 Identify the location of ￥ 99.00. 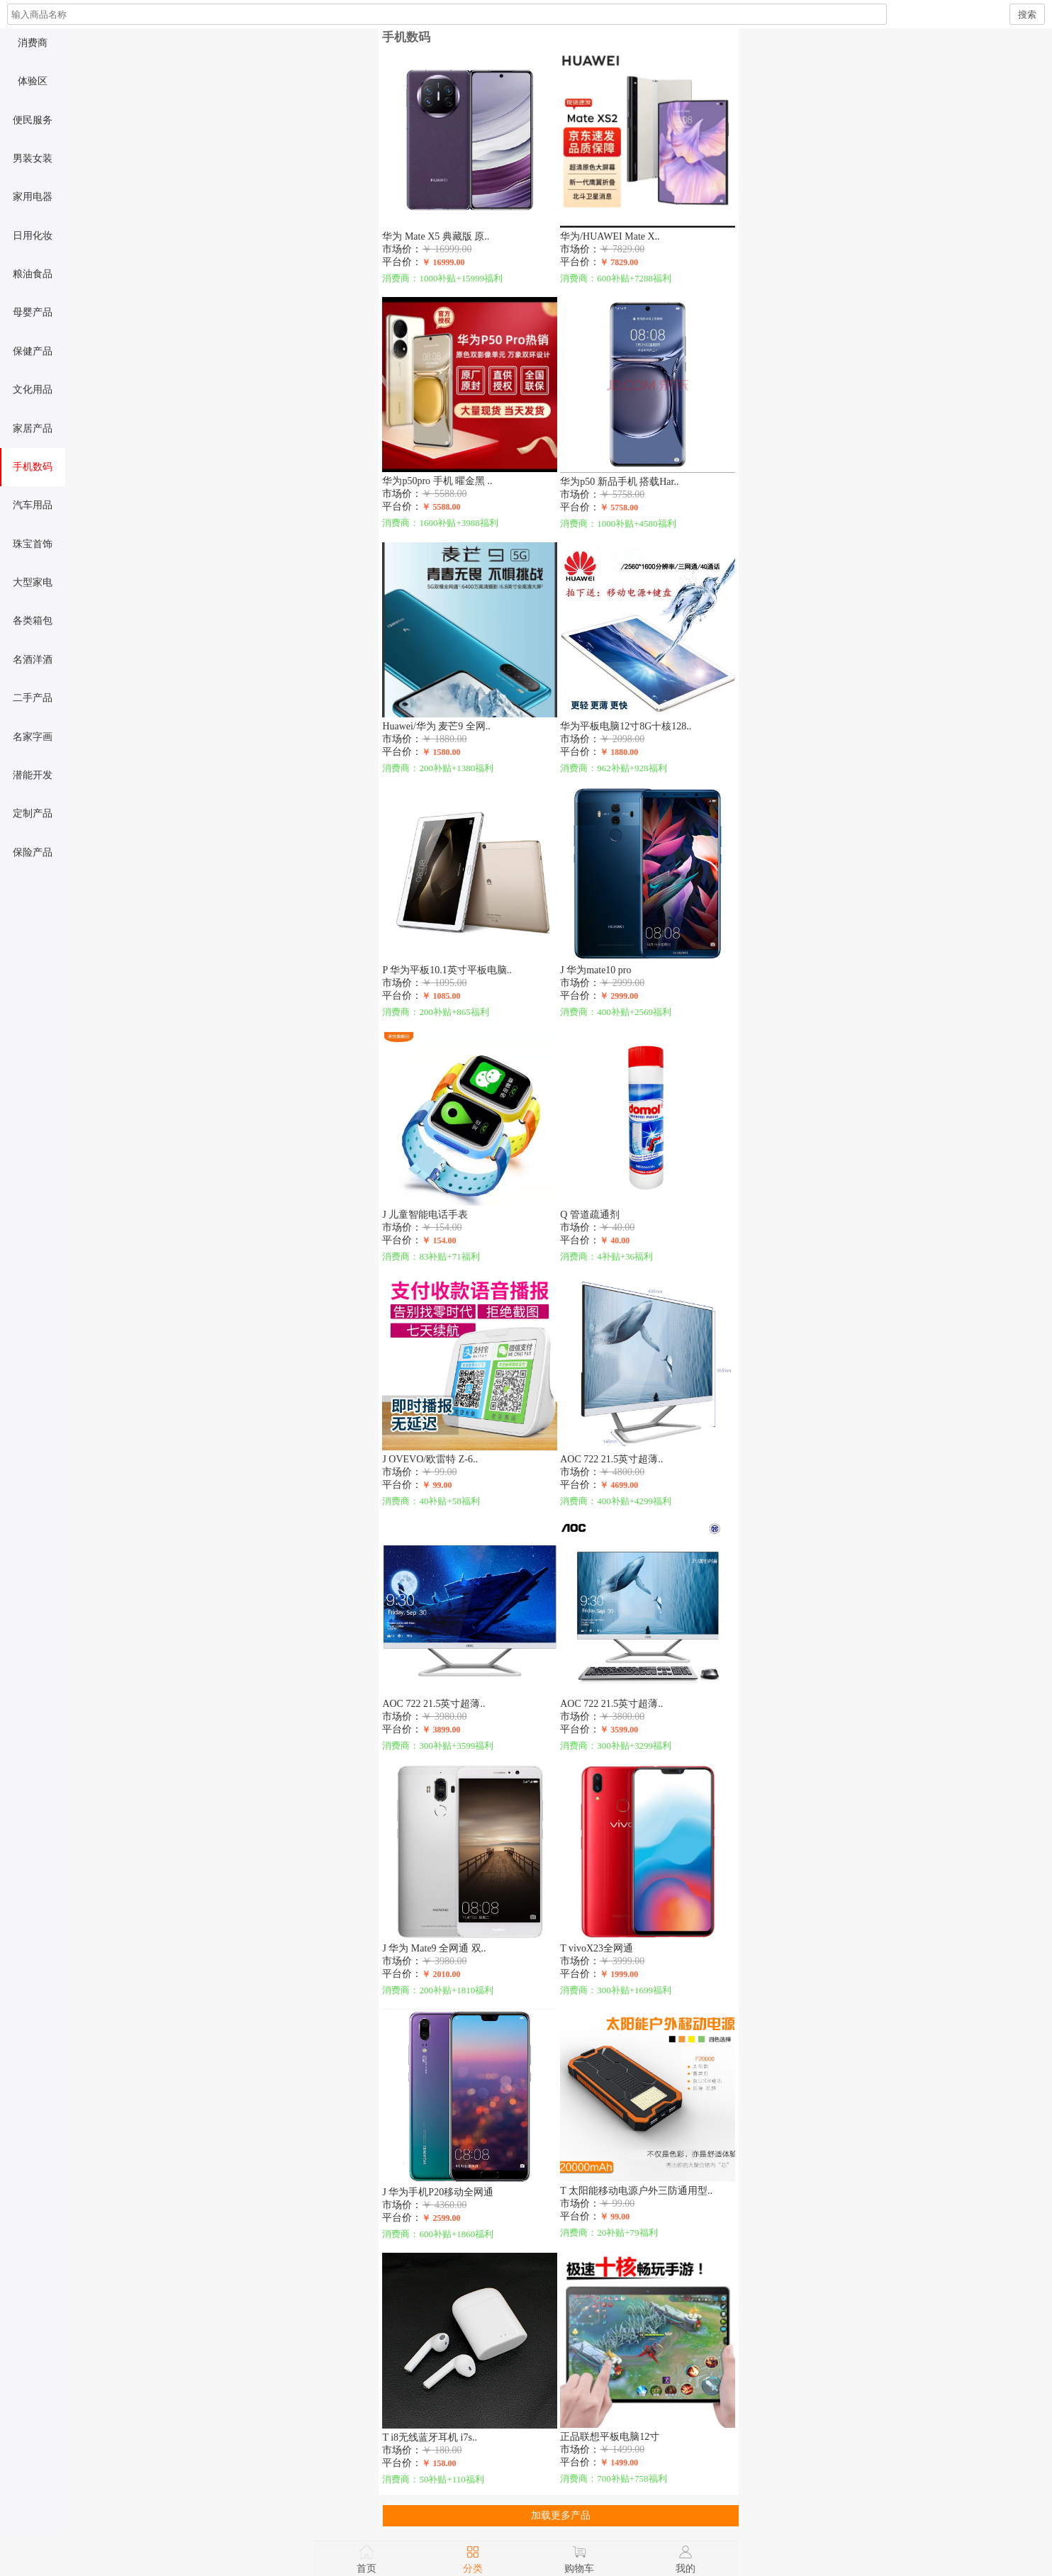
(439, 1485).